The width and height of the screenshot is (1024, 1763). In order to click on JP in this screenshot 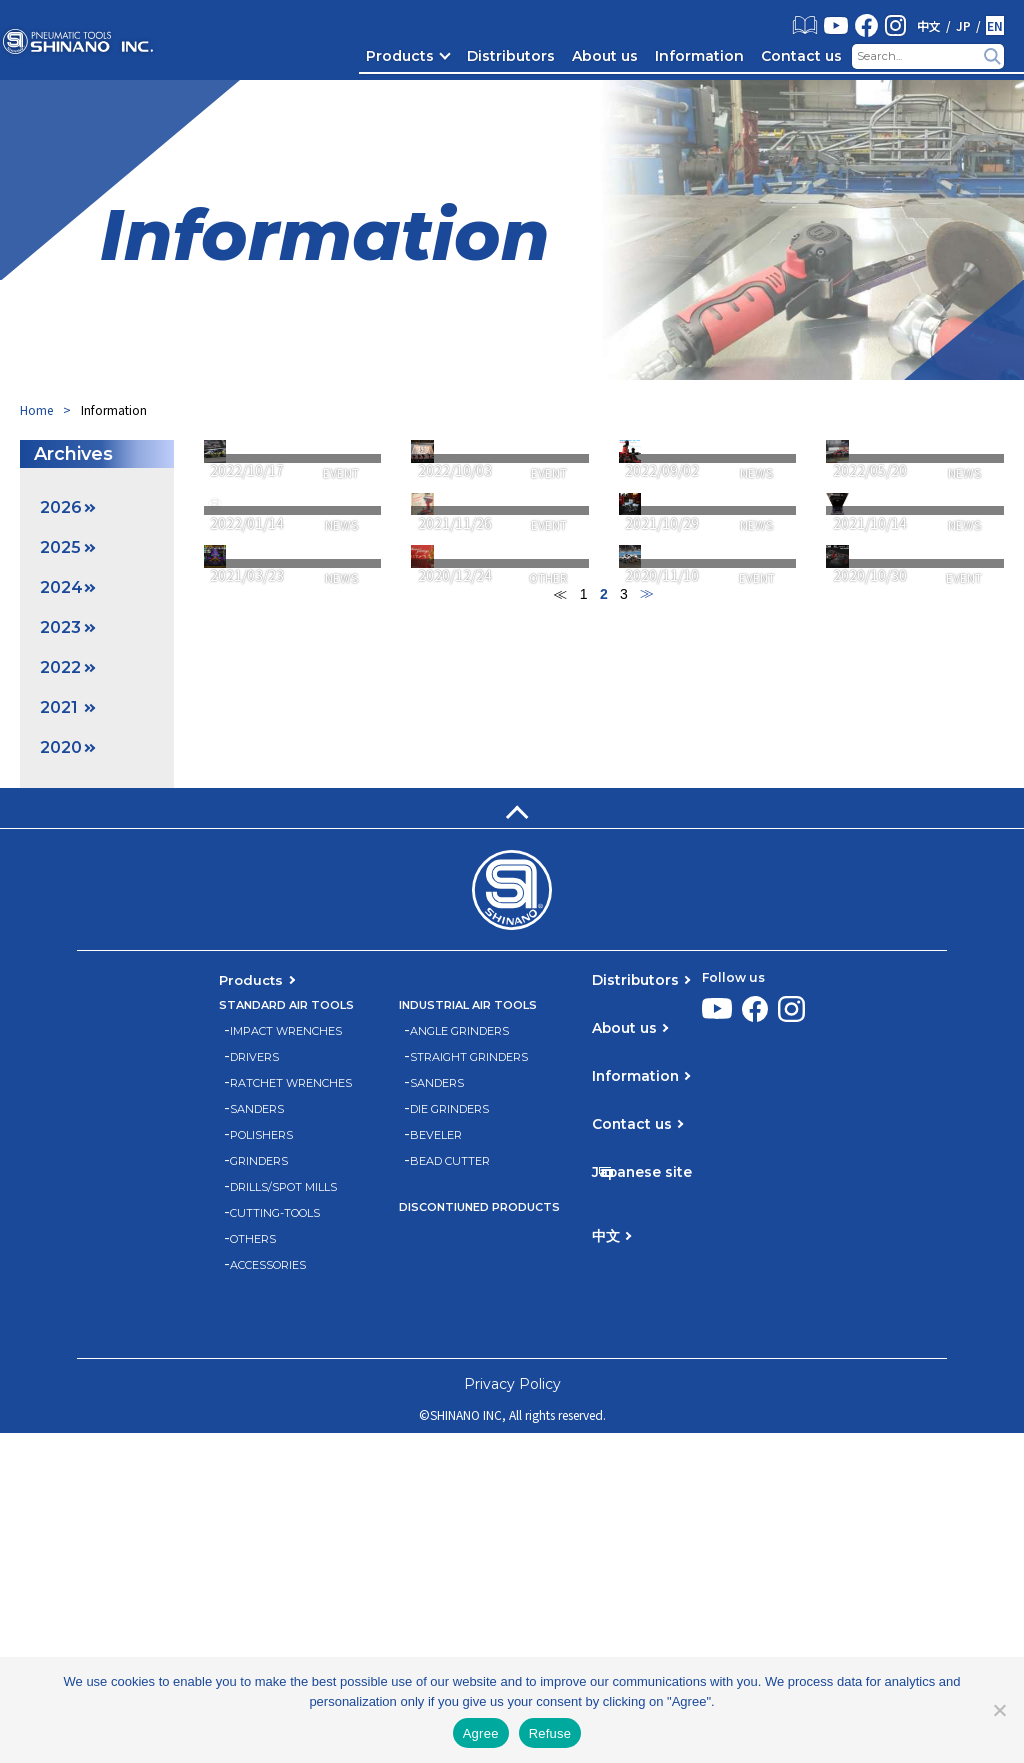, I will do `click(963, 26)`.